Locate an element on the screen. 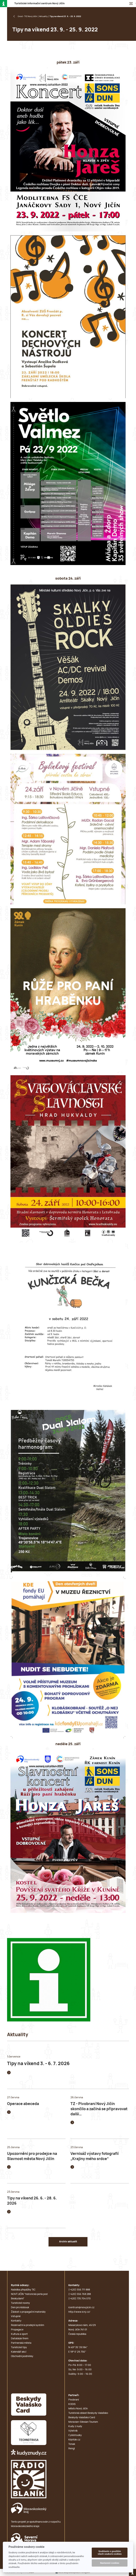 The width and height of the screenshot is (136, 2576). Rezervační a prodejní systém is located at coordinates (27, 2325).